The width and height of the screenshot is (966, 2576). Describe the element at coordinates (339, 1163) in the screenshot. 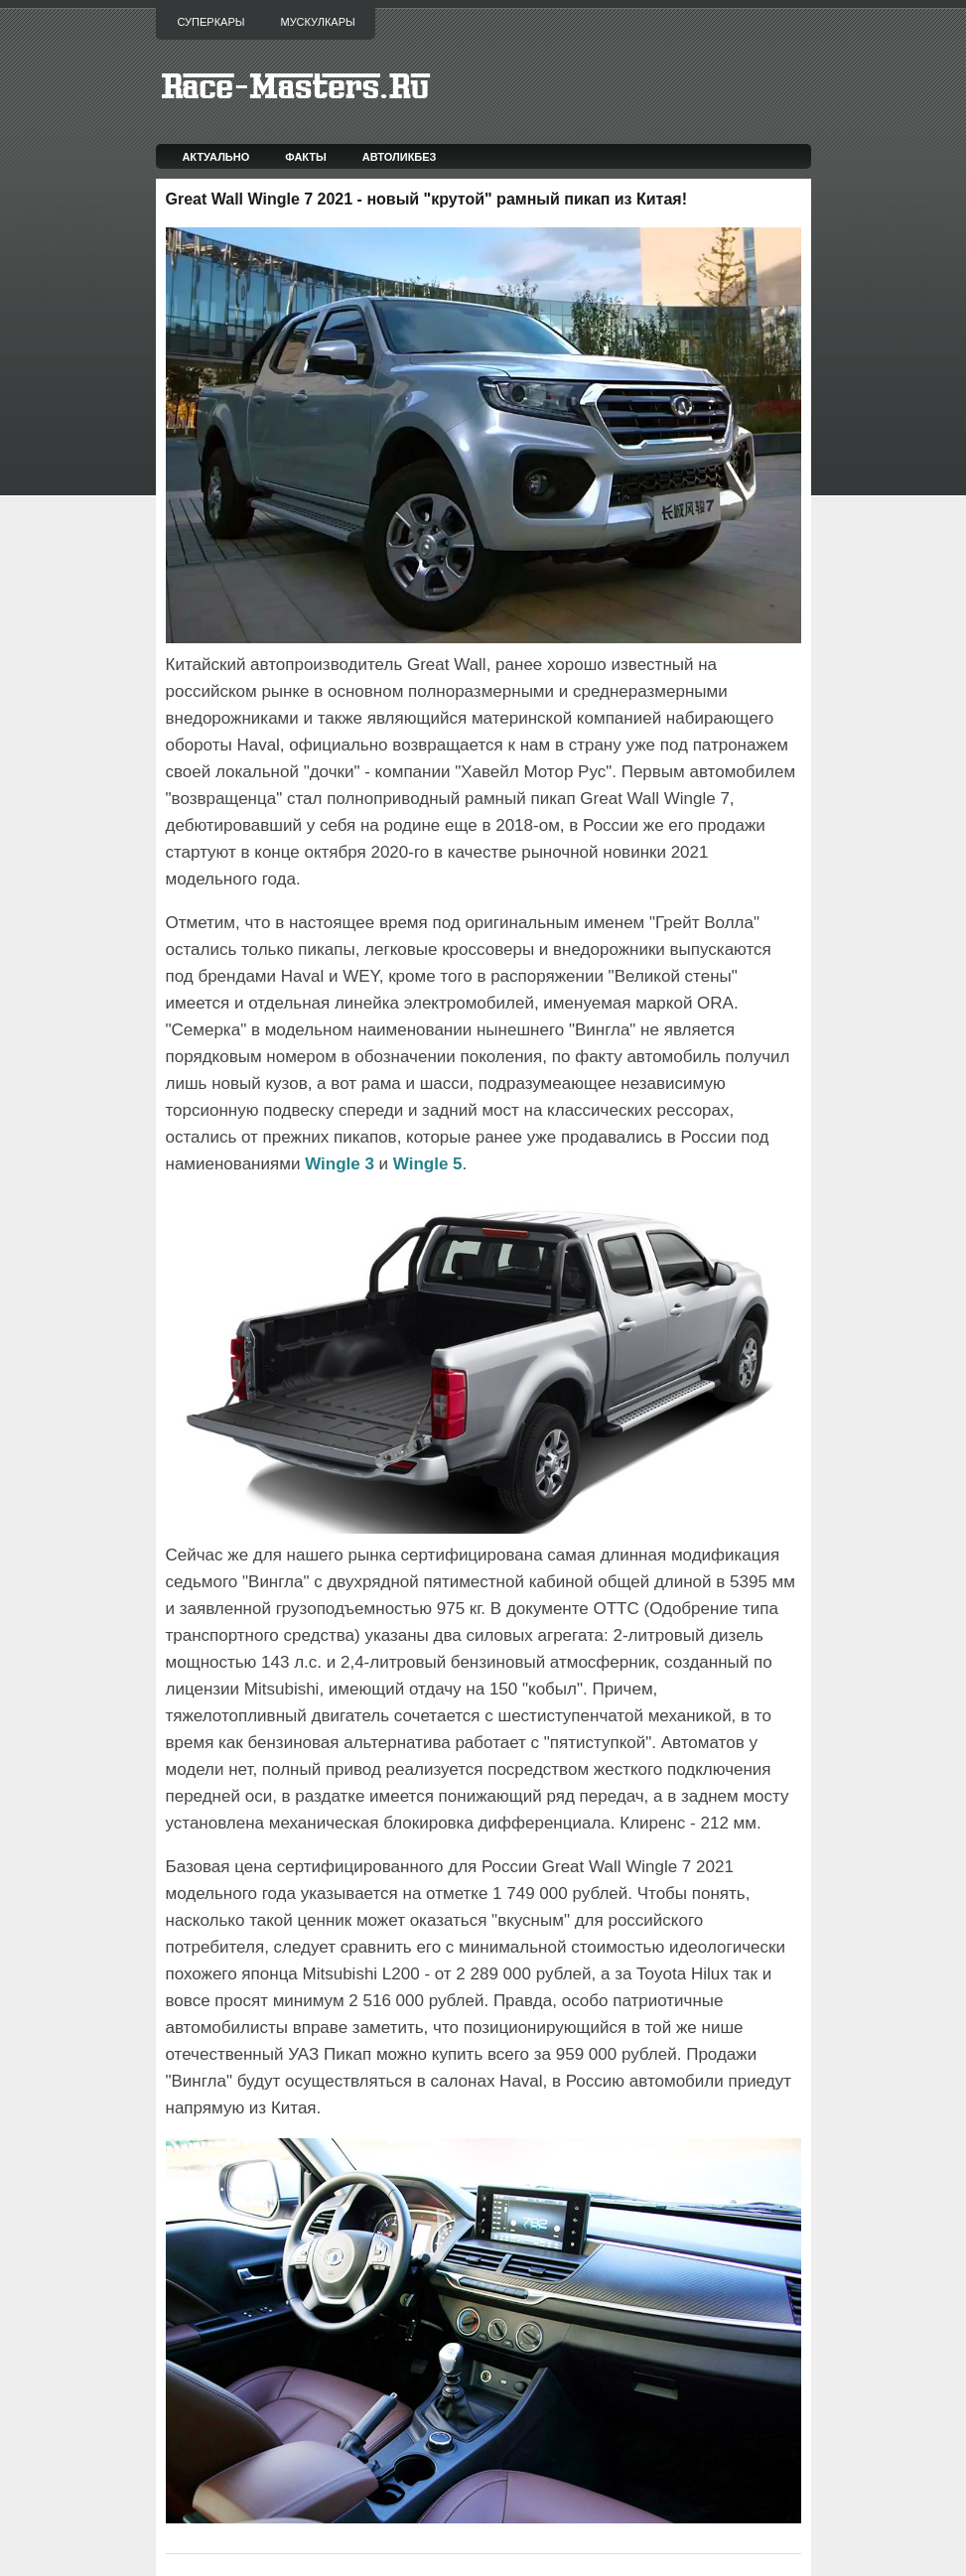

I see `Wingle 3` at that location.